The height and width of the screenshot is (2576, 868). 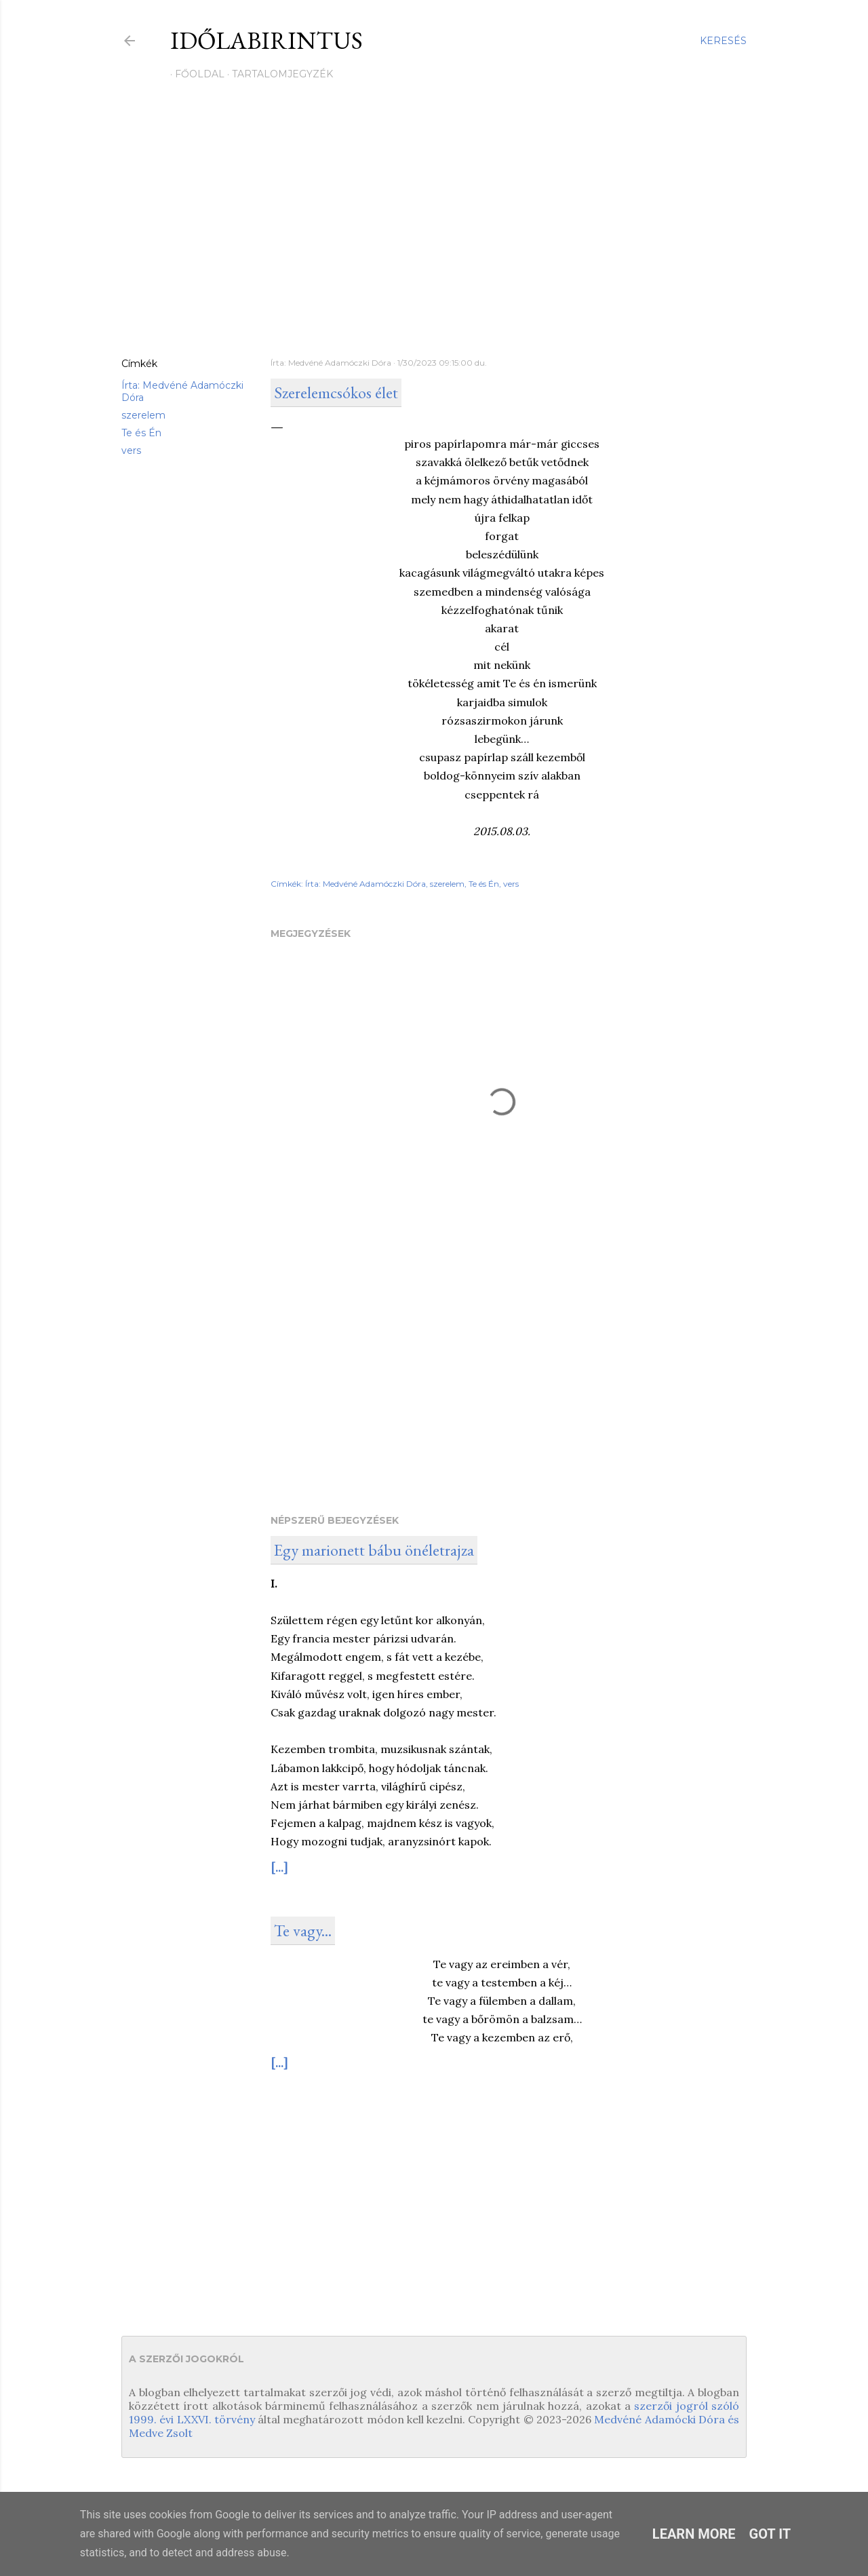 I want to click on Tartalomjegyzék, so click(x=277, y=74).